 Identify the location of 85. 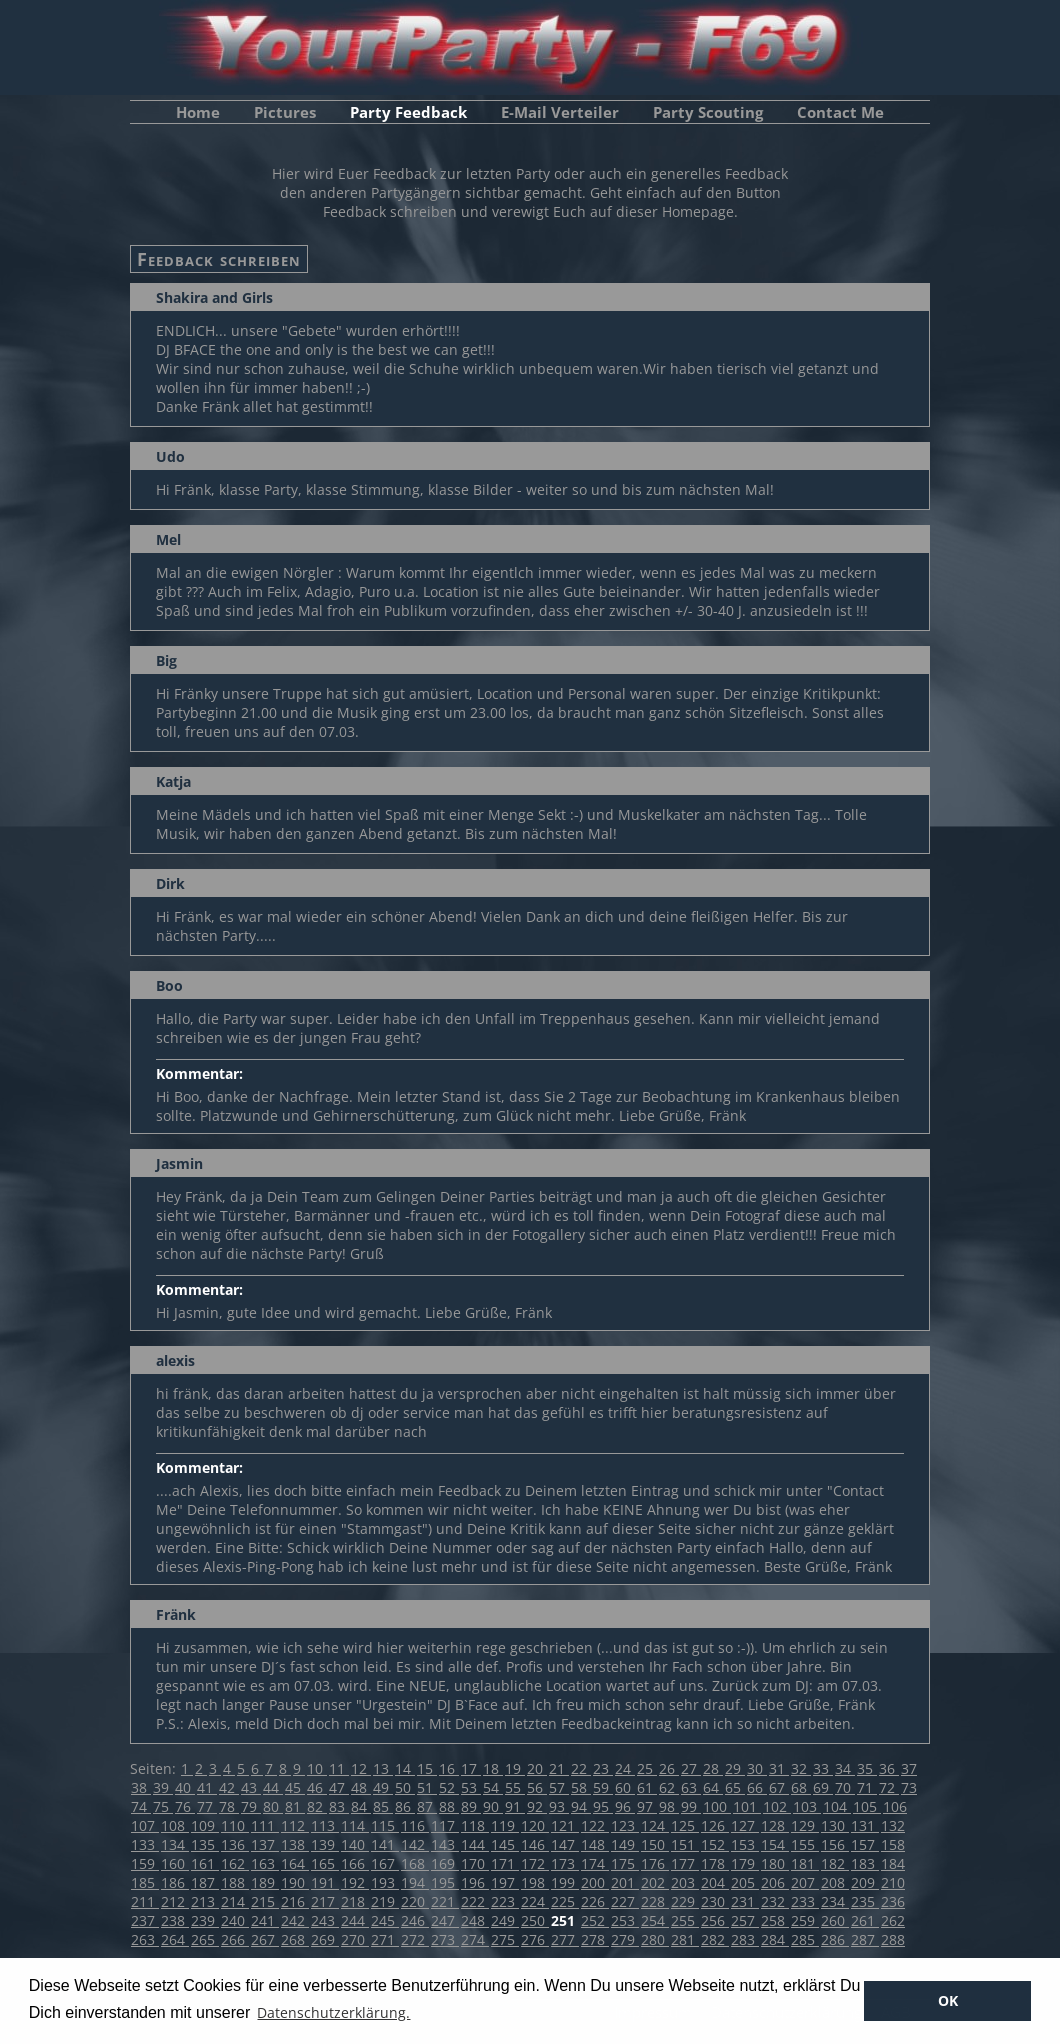
(383, 1806).